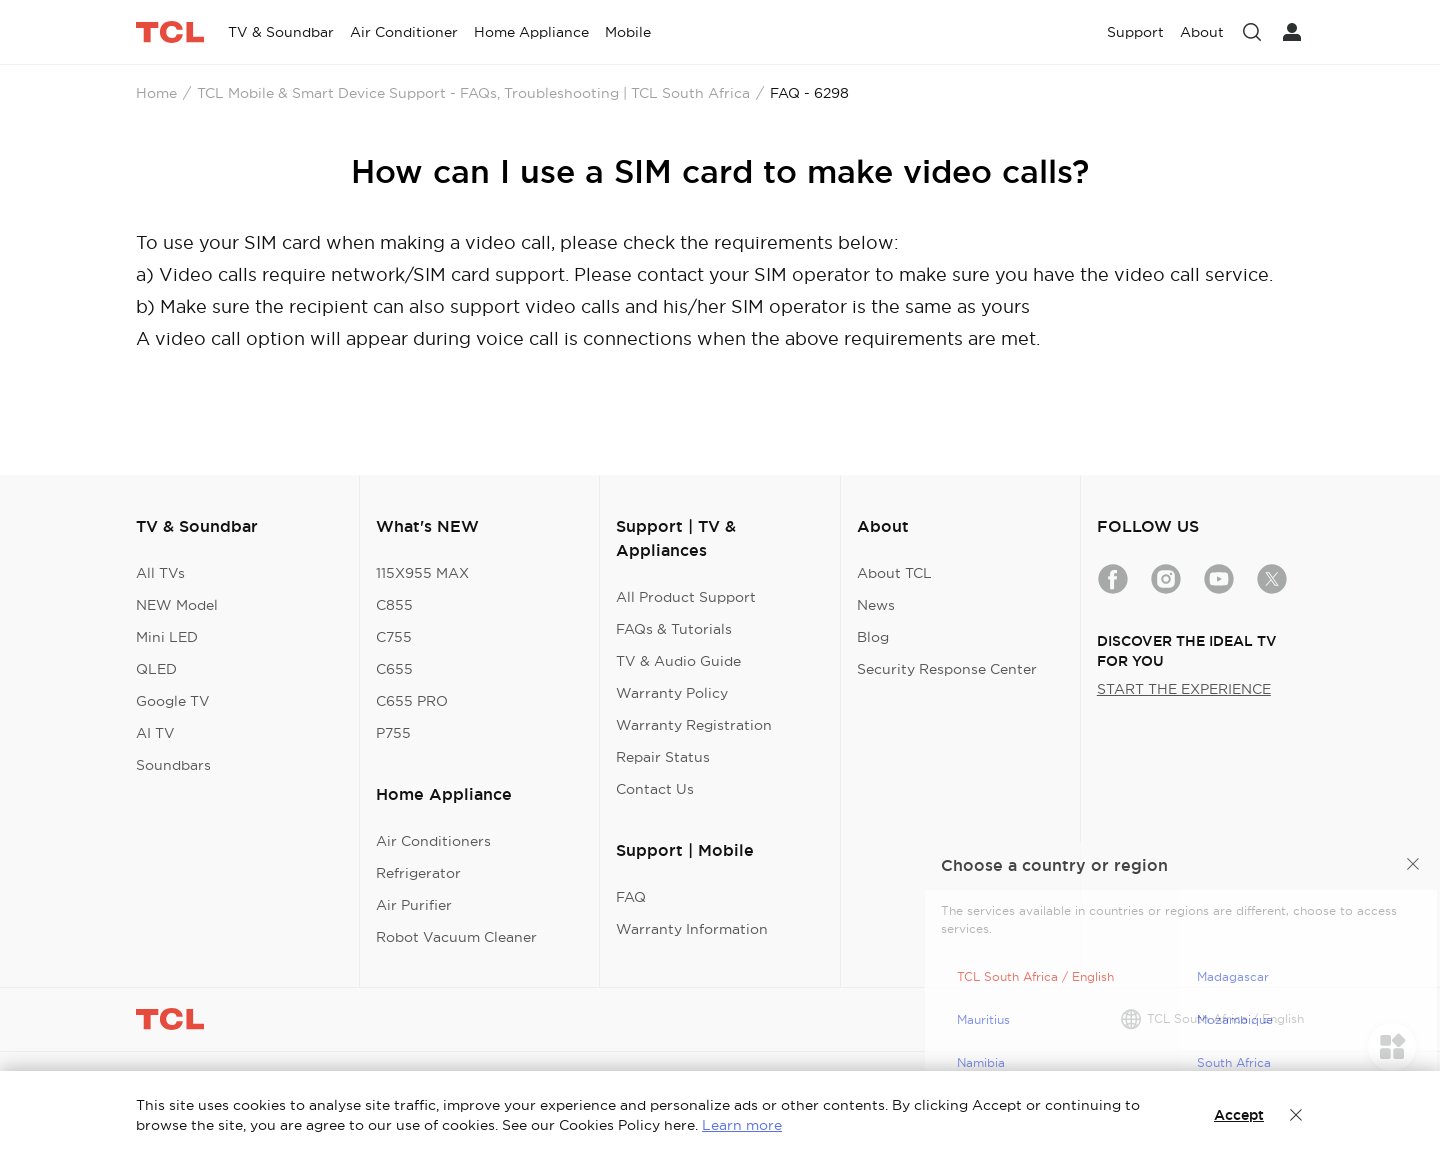 The height and width of the screenshot is (1159, 1440). Describe the element at coordinates (394, 669) in the screenshot. I see `C655` at that location.